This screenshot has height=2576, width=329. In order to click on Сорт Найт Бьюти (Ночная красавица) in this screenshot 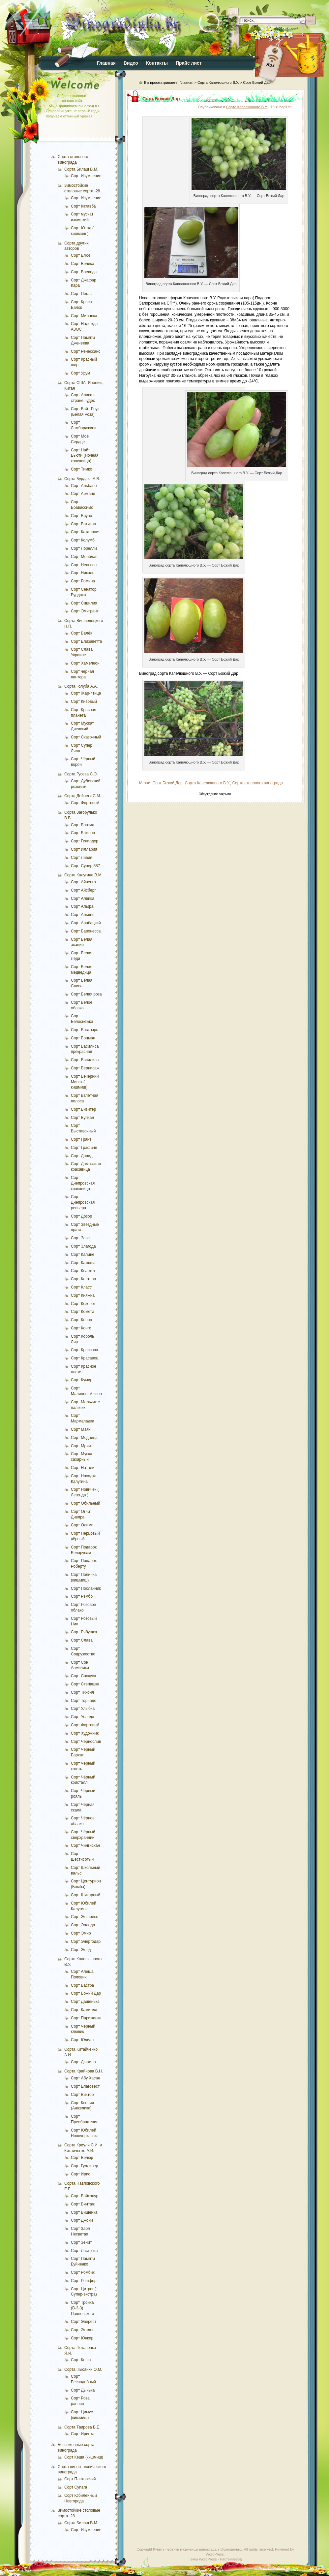, I will do `click(85, 456)`.